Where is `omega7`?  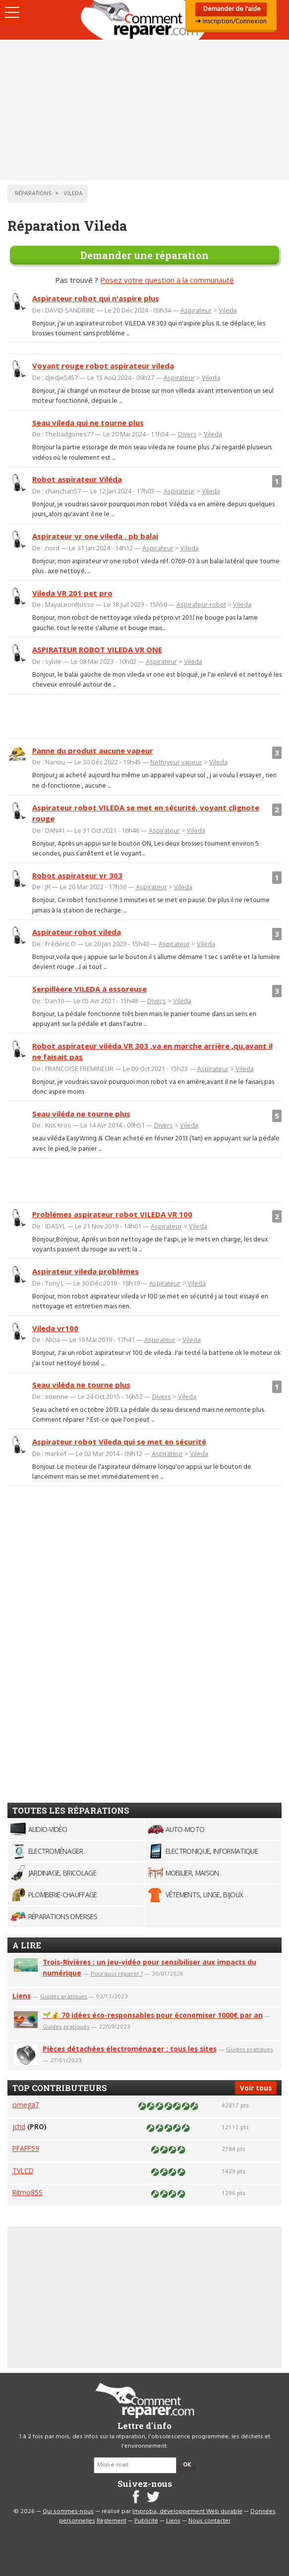
omega7 is located at coordinates (25, 2104).